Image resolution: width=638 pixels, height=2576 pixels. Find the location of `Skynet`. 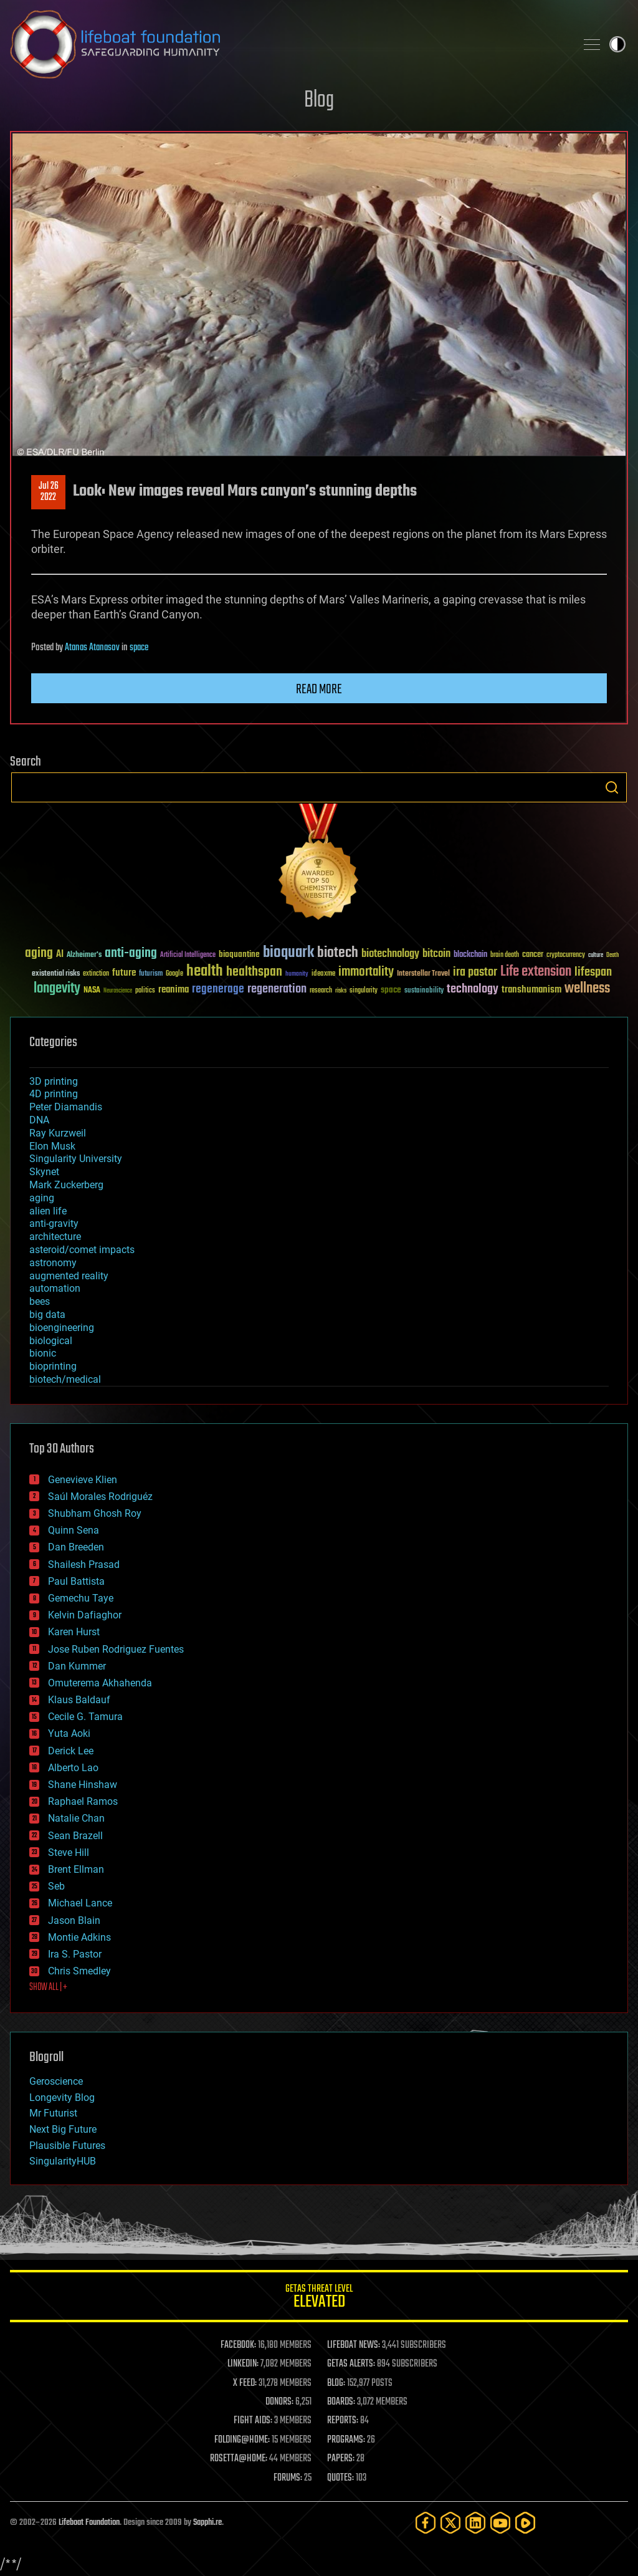

Skynet is located at coordinates (44, 1172).